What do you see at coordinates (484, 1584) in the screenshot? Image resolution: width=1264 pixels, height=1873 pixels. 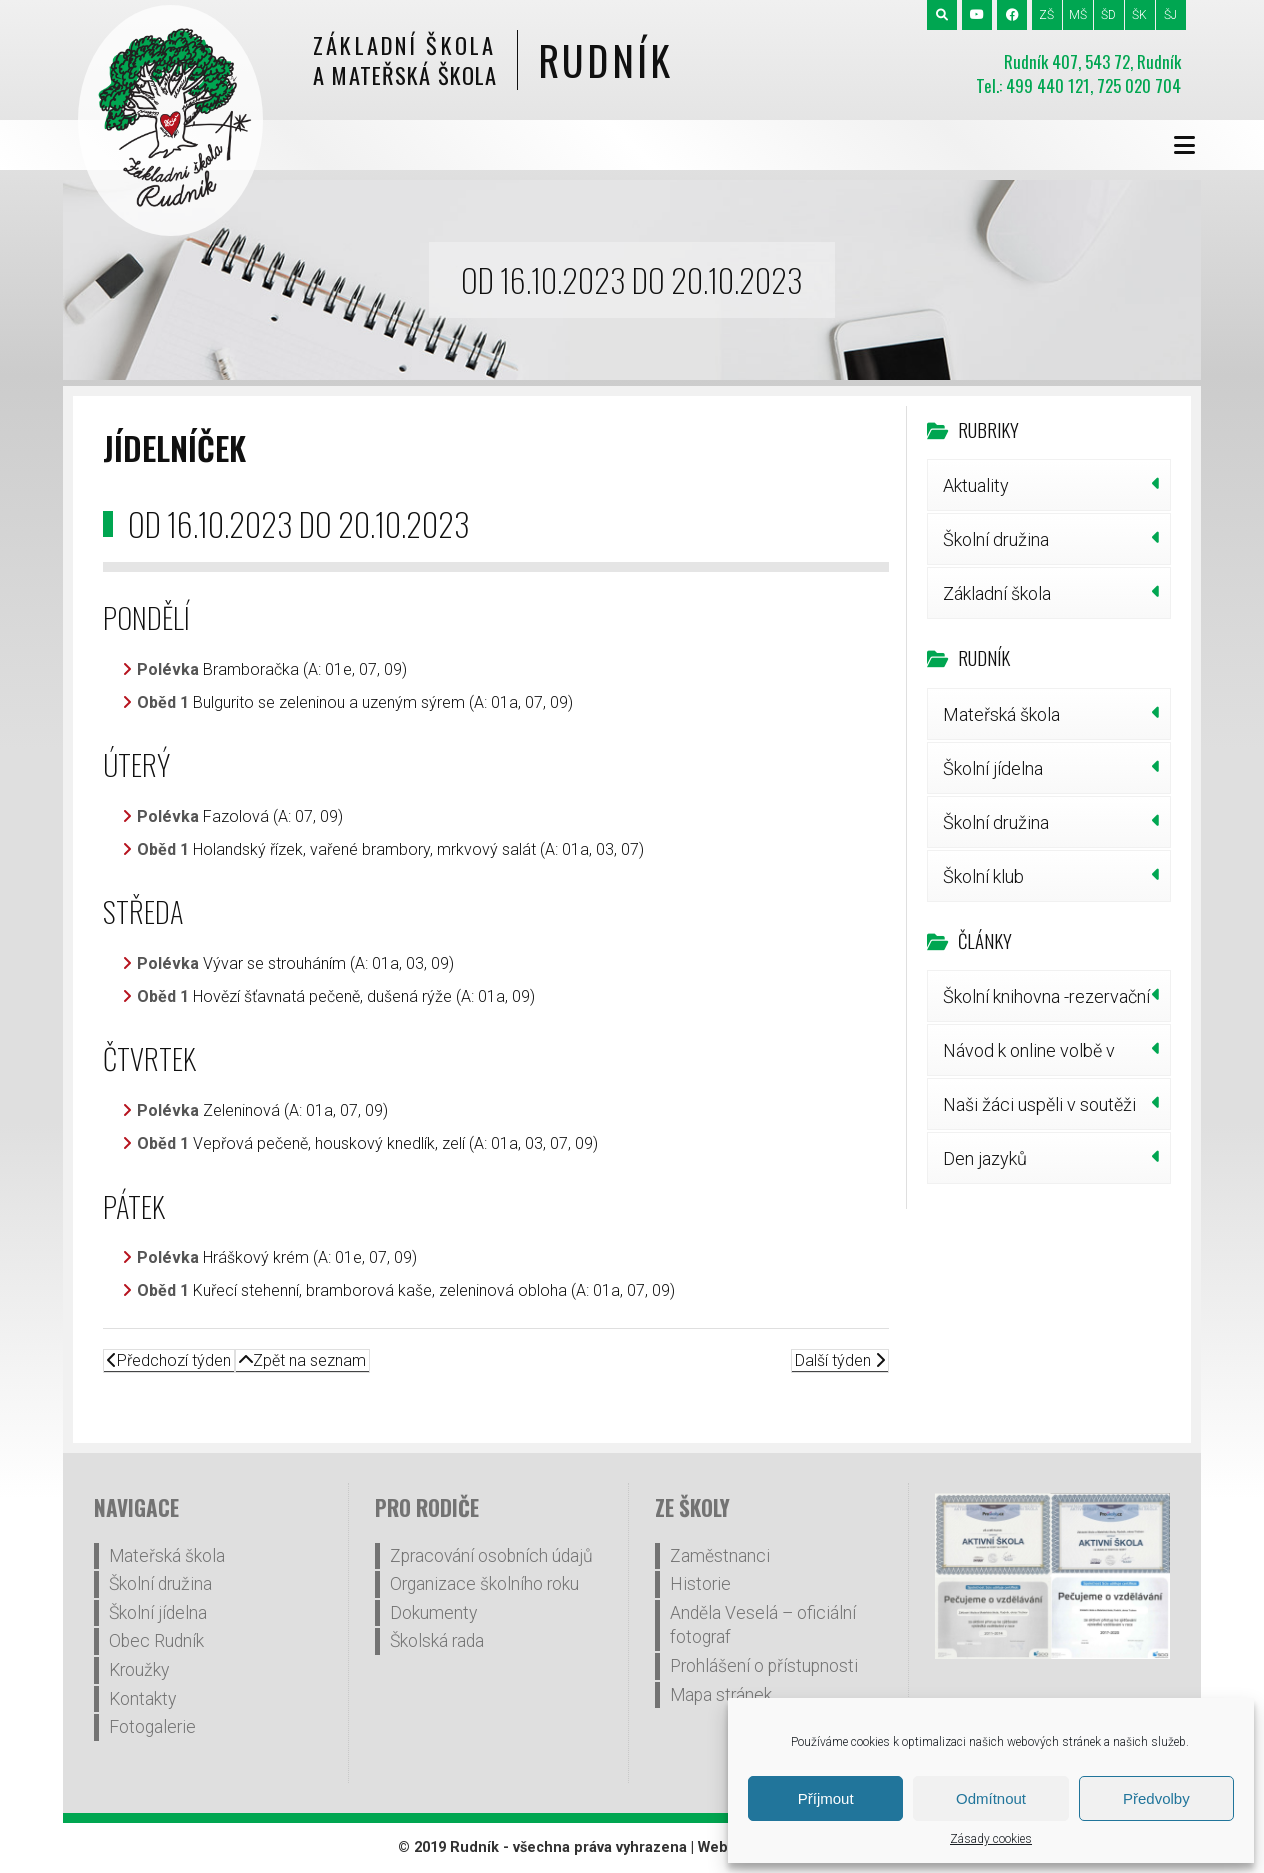 I see `Organizace školního roku` at bounding box center [484, 1584].